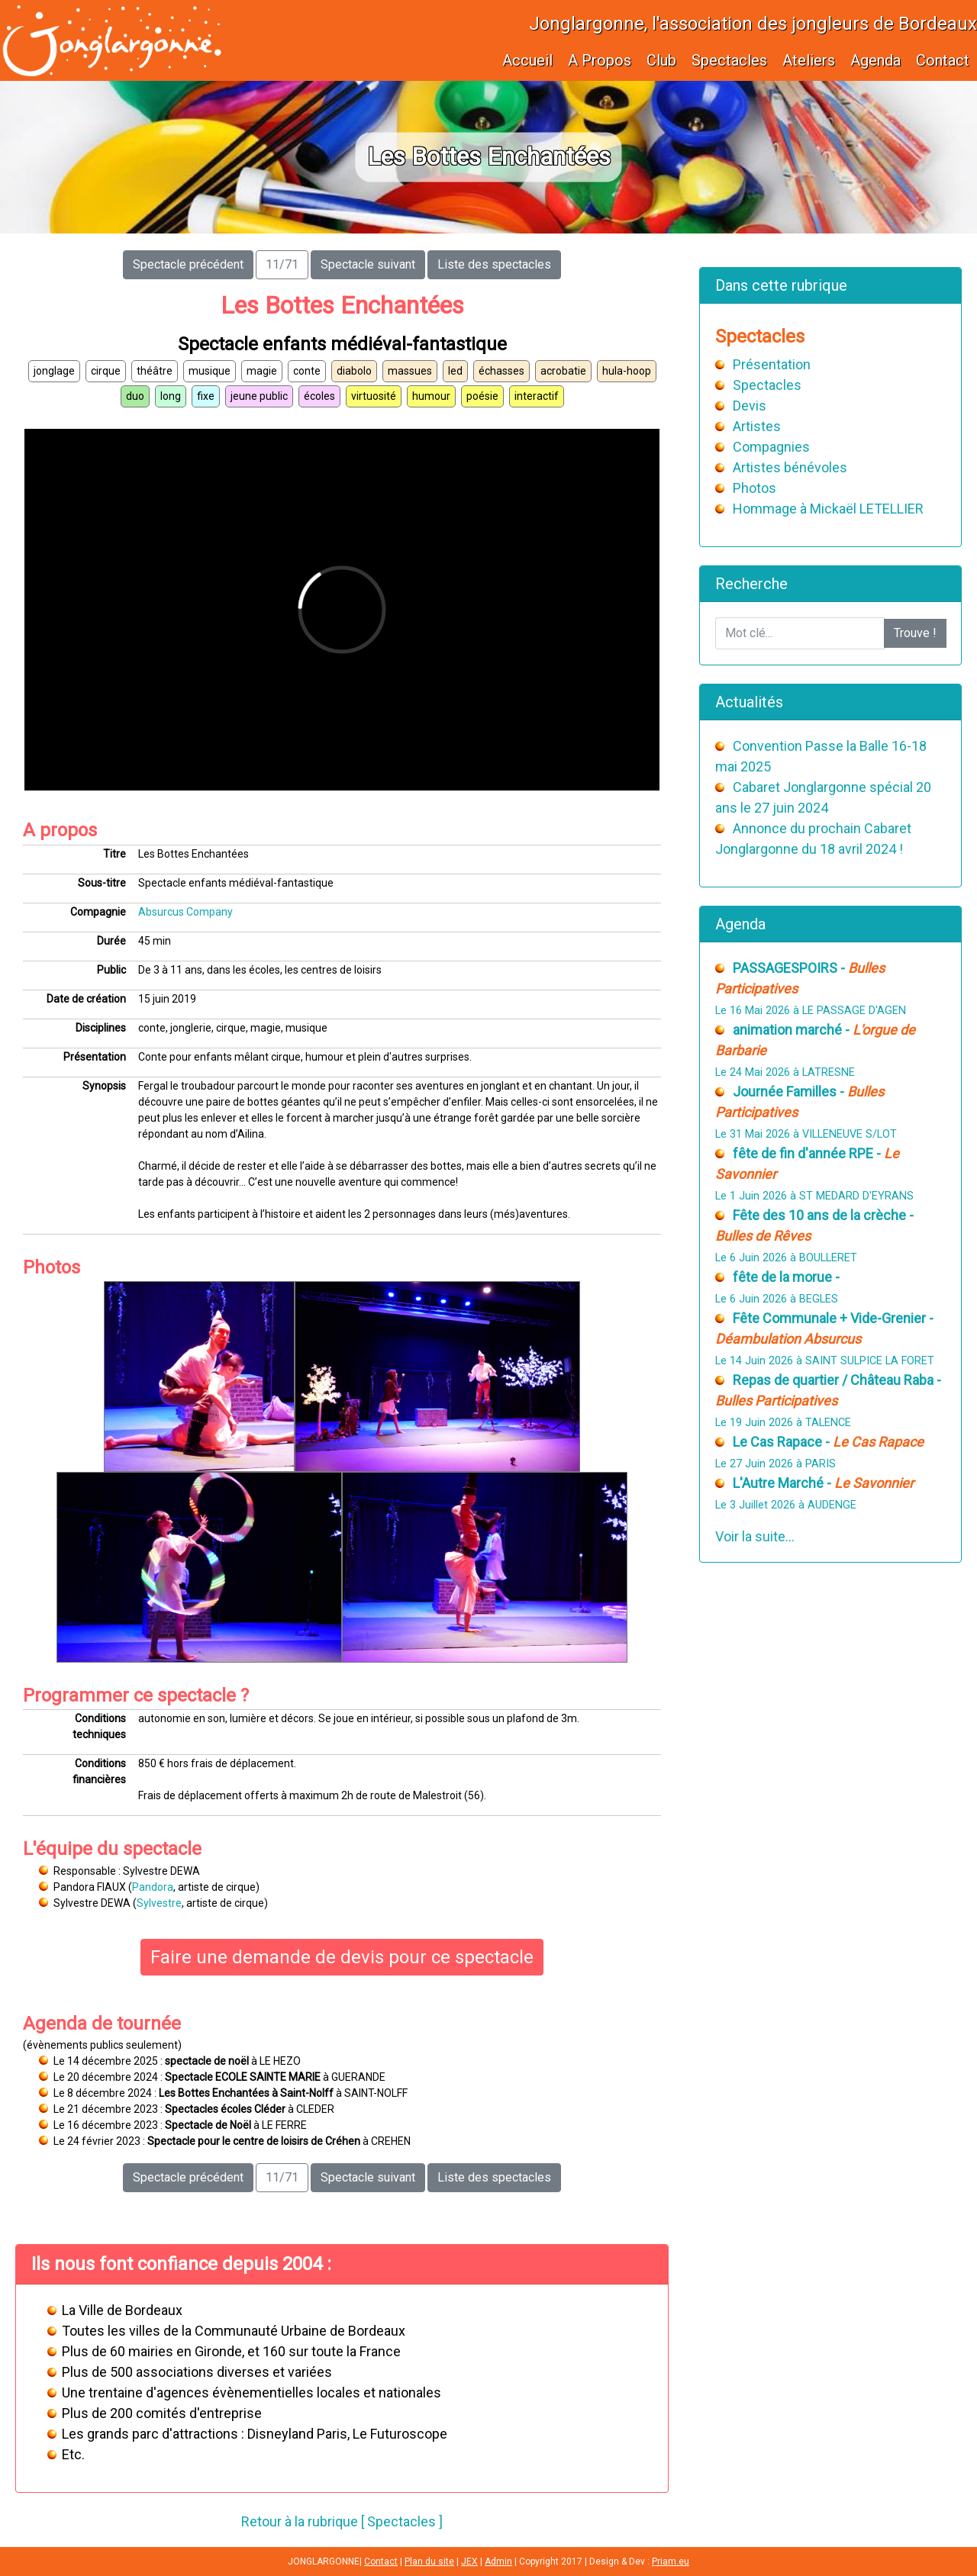 Image resolution: width=977 pixels, height=2576 pixels. Describe the element at coordinates (342, 2521) in the screenshot. I see `Retour à la rubrique [ Spectacles ]` at that location.